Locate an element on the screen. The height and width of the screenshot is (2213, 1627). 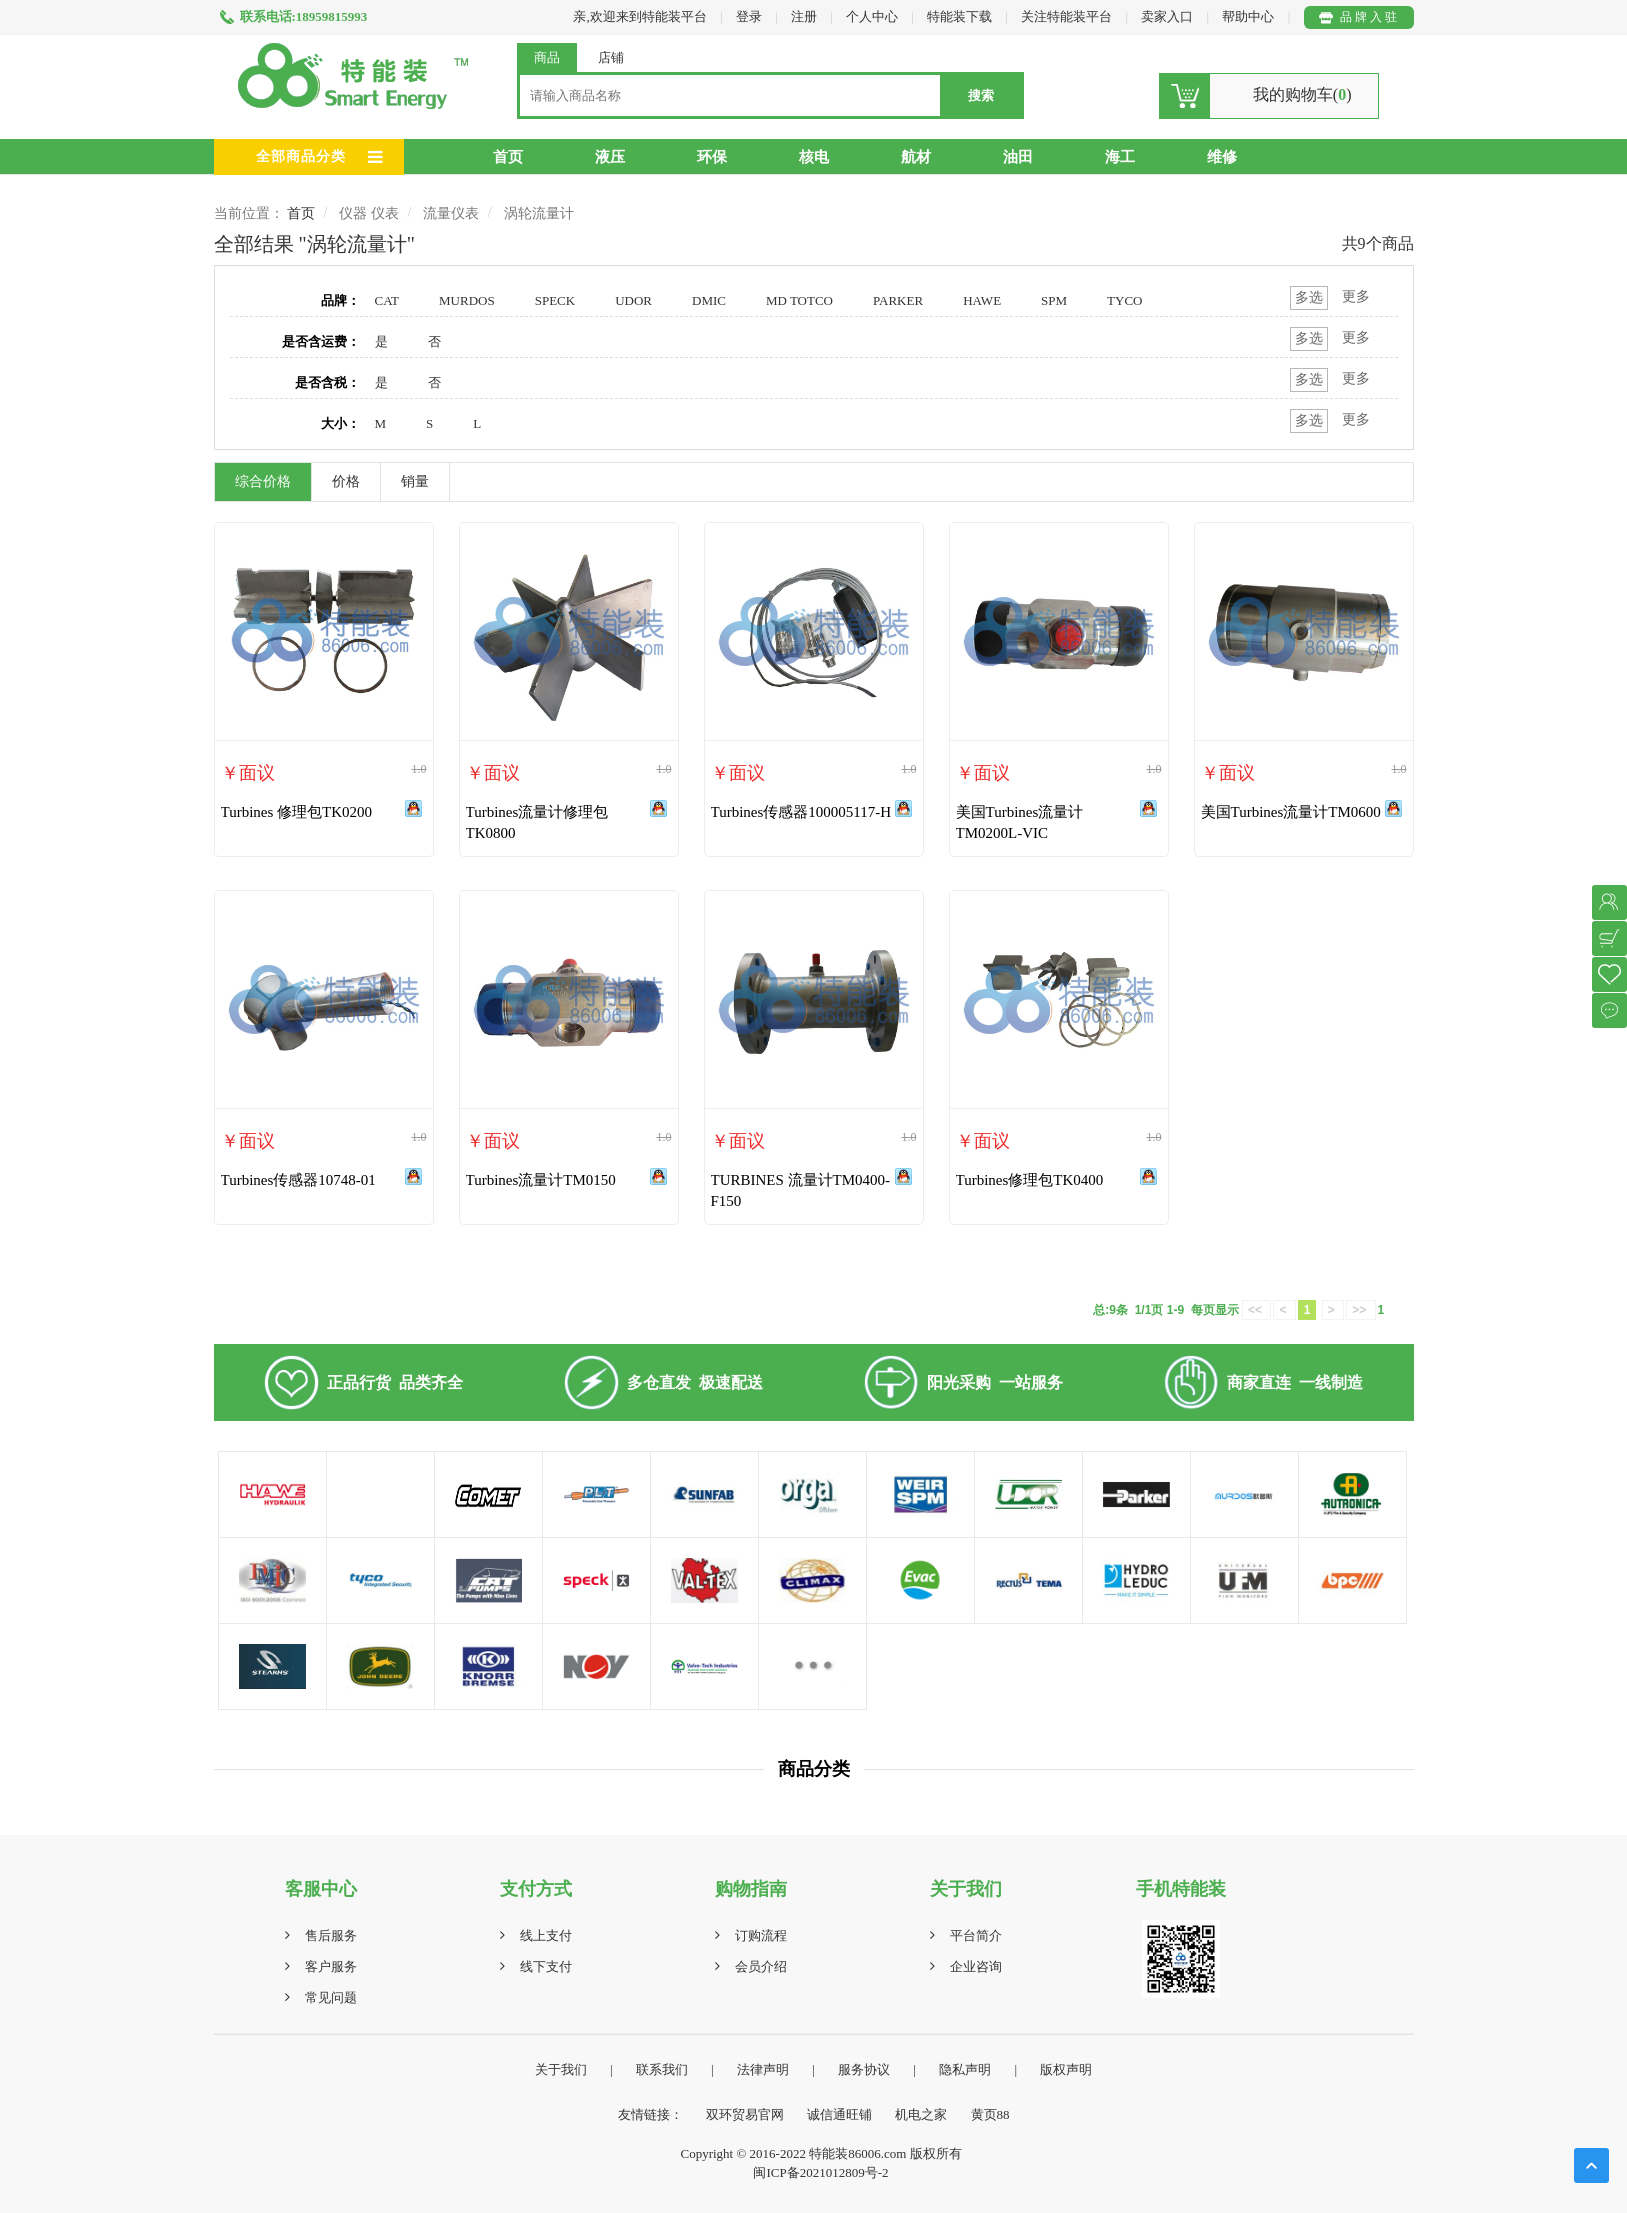
店铺 is located at coordinates (611, 57).